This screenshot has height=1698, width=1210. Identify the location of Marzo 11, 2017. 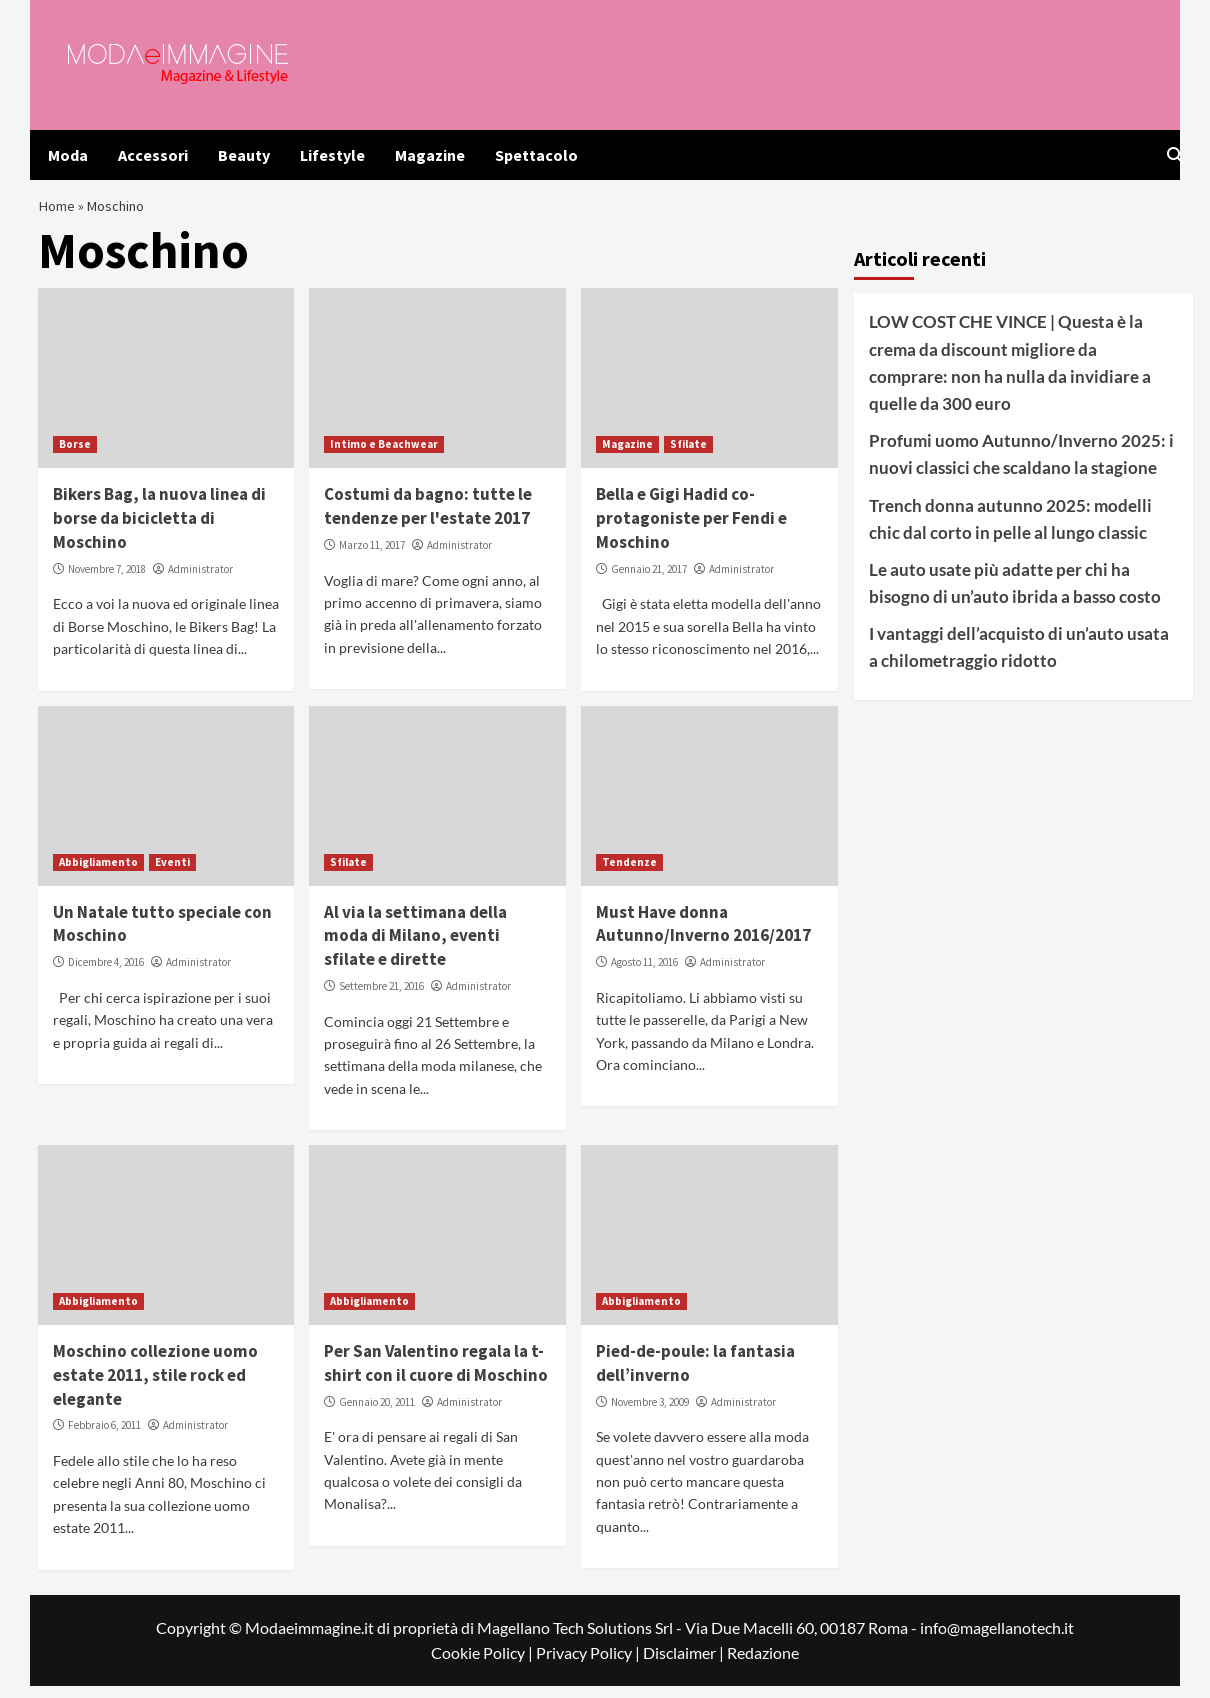
(372, 557).